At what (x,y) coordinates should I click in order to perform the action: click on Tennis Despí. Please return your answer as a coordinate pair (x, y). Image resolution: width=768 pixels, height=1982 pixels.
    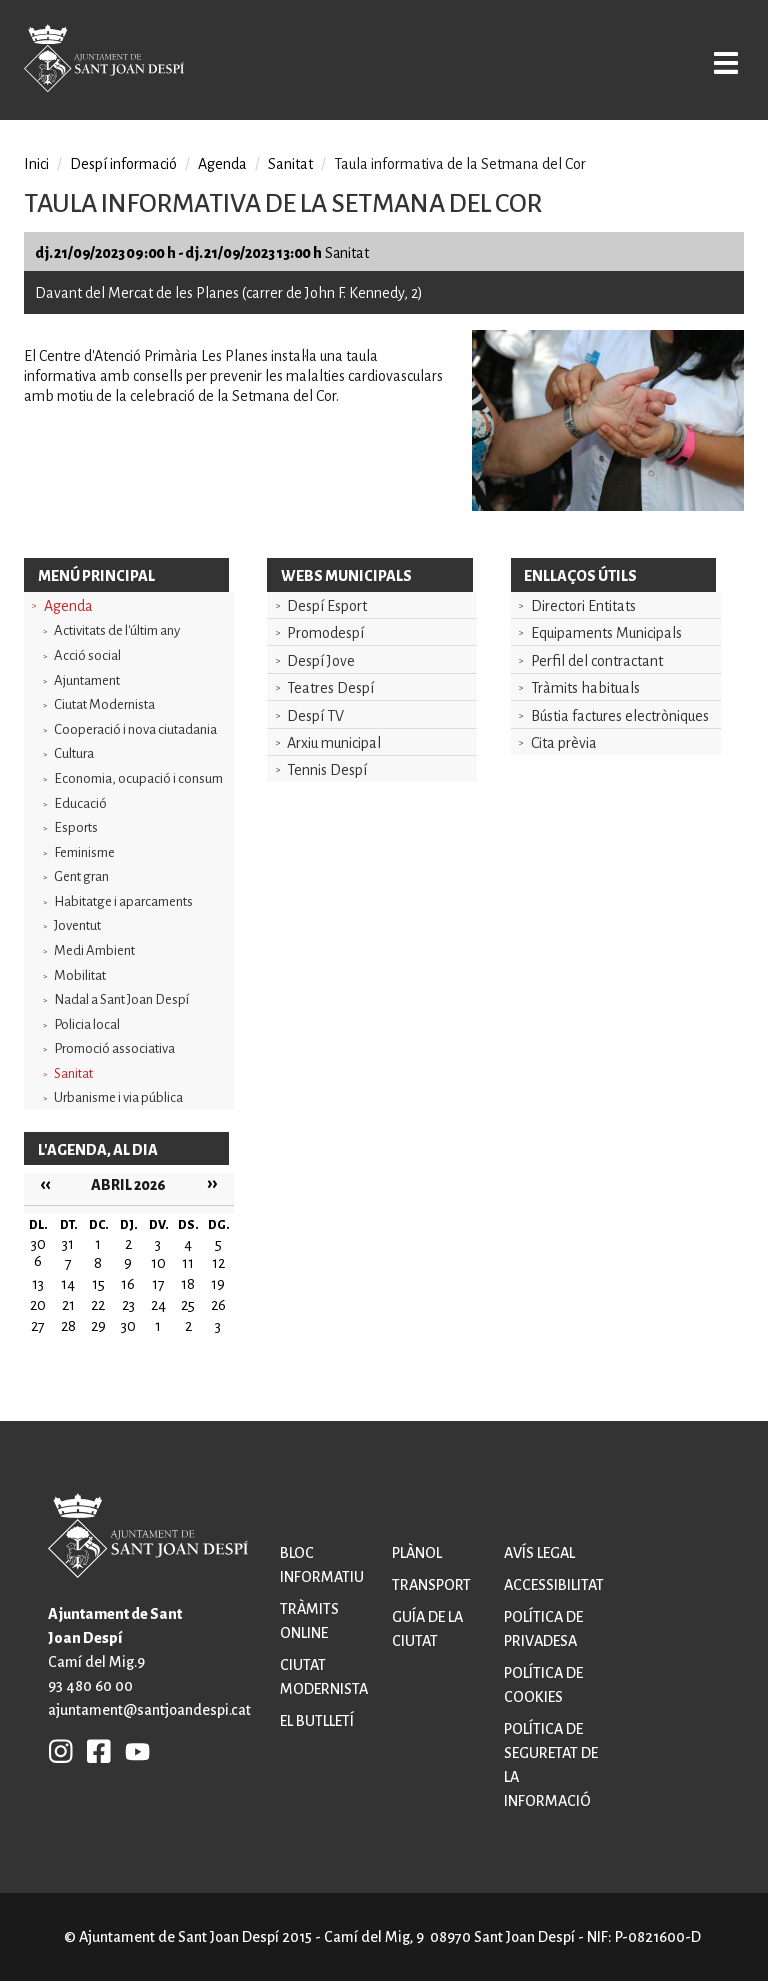
    Looking at the image, I should click on (327, 770).